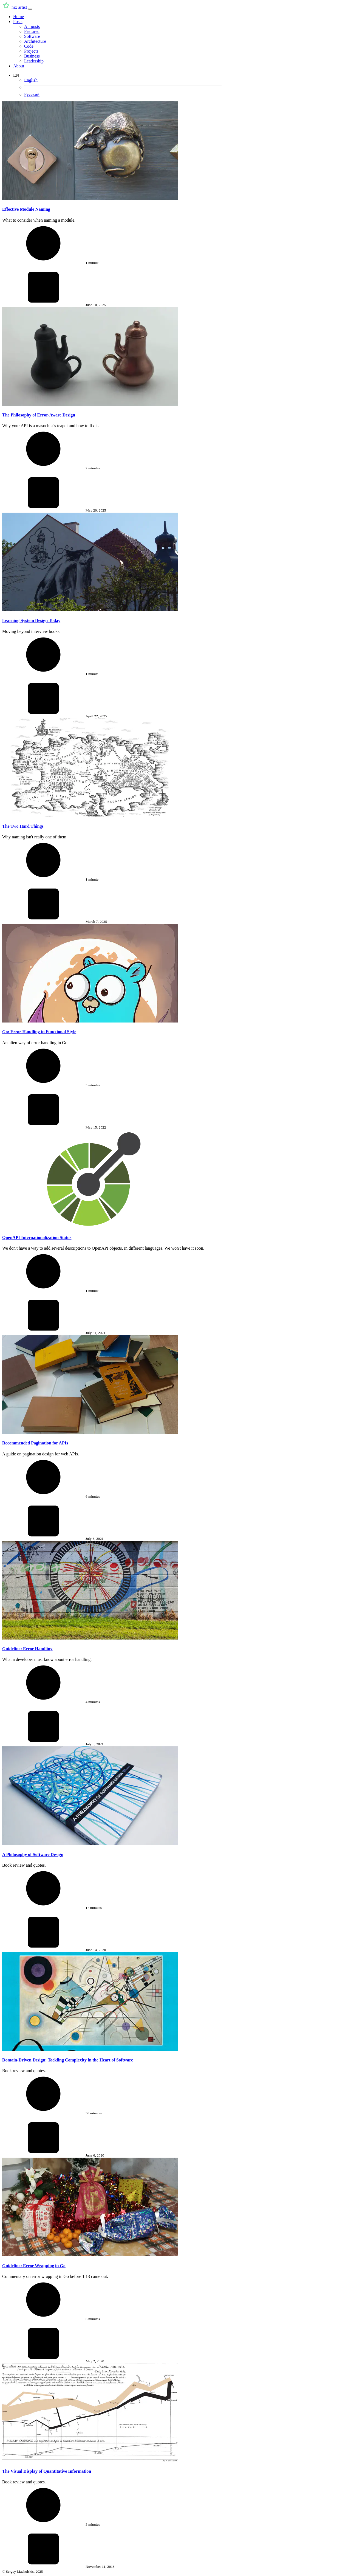 This screenshot has height=2576, width=351. What do you see at coordinates (67, 2060) in the screenshot?
I see `Domain-Driven Design: Tackling Complexity in the Heart of Software` at bounding box center [67, 2060].